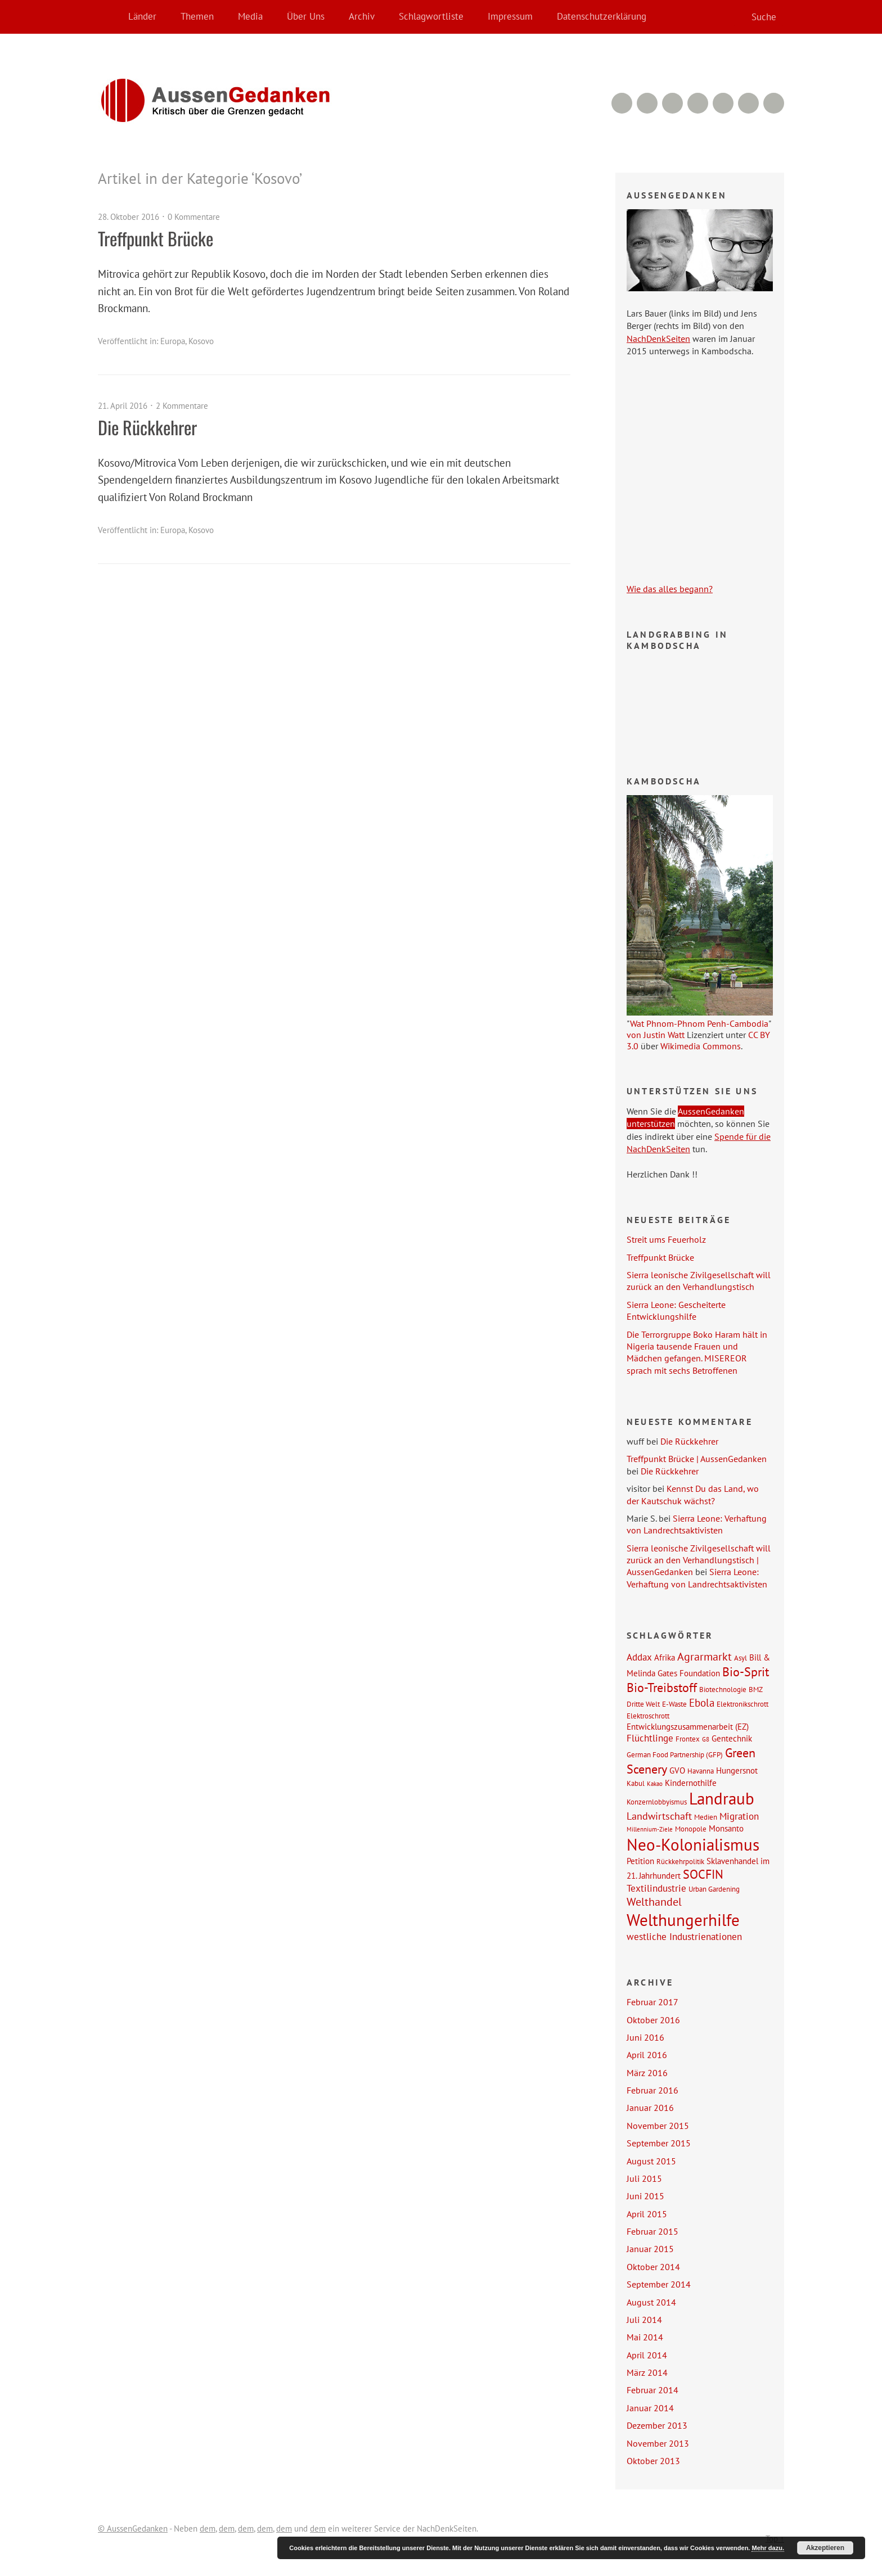 Image resolution: width=882 pixels, height=2576 pixels. I want to click on Monsanto, so click(726, 1828).